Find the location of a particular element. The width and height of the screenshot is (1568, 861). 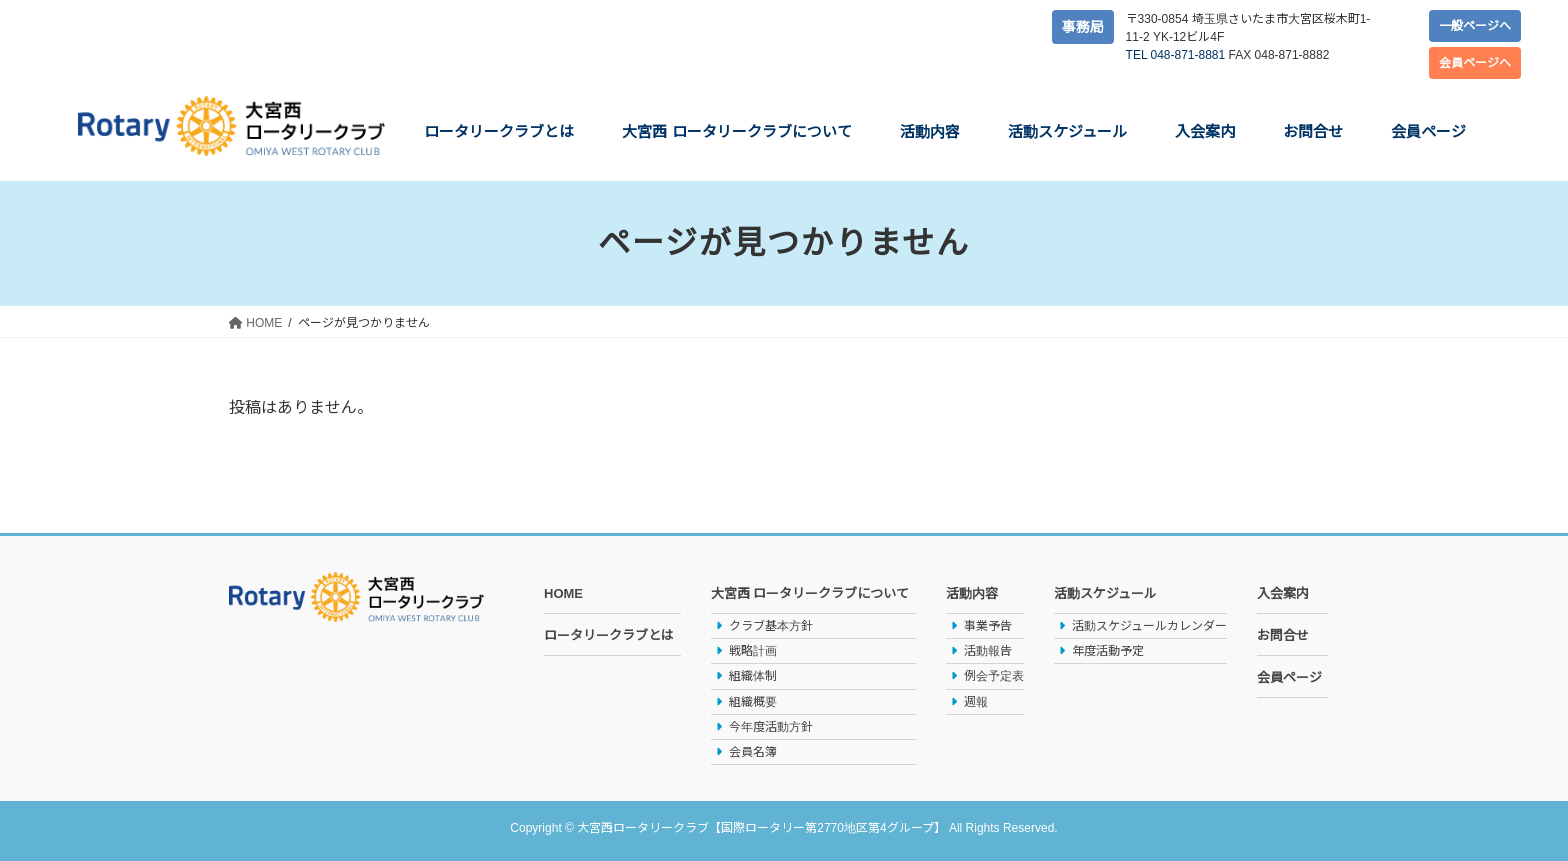

HOME is located at coordinates (563, 593).